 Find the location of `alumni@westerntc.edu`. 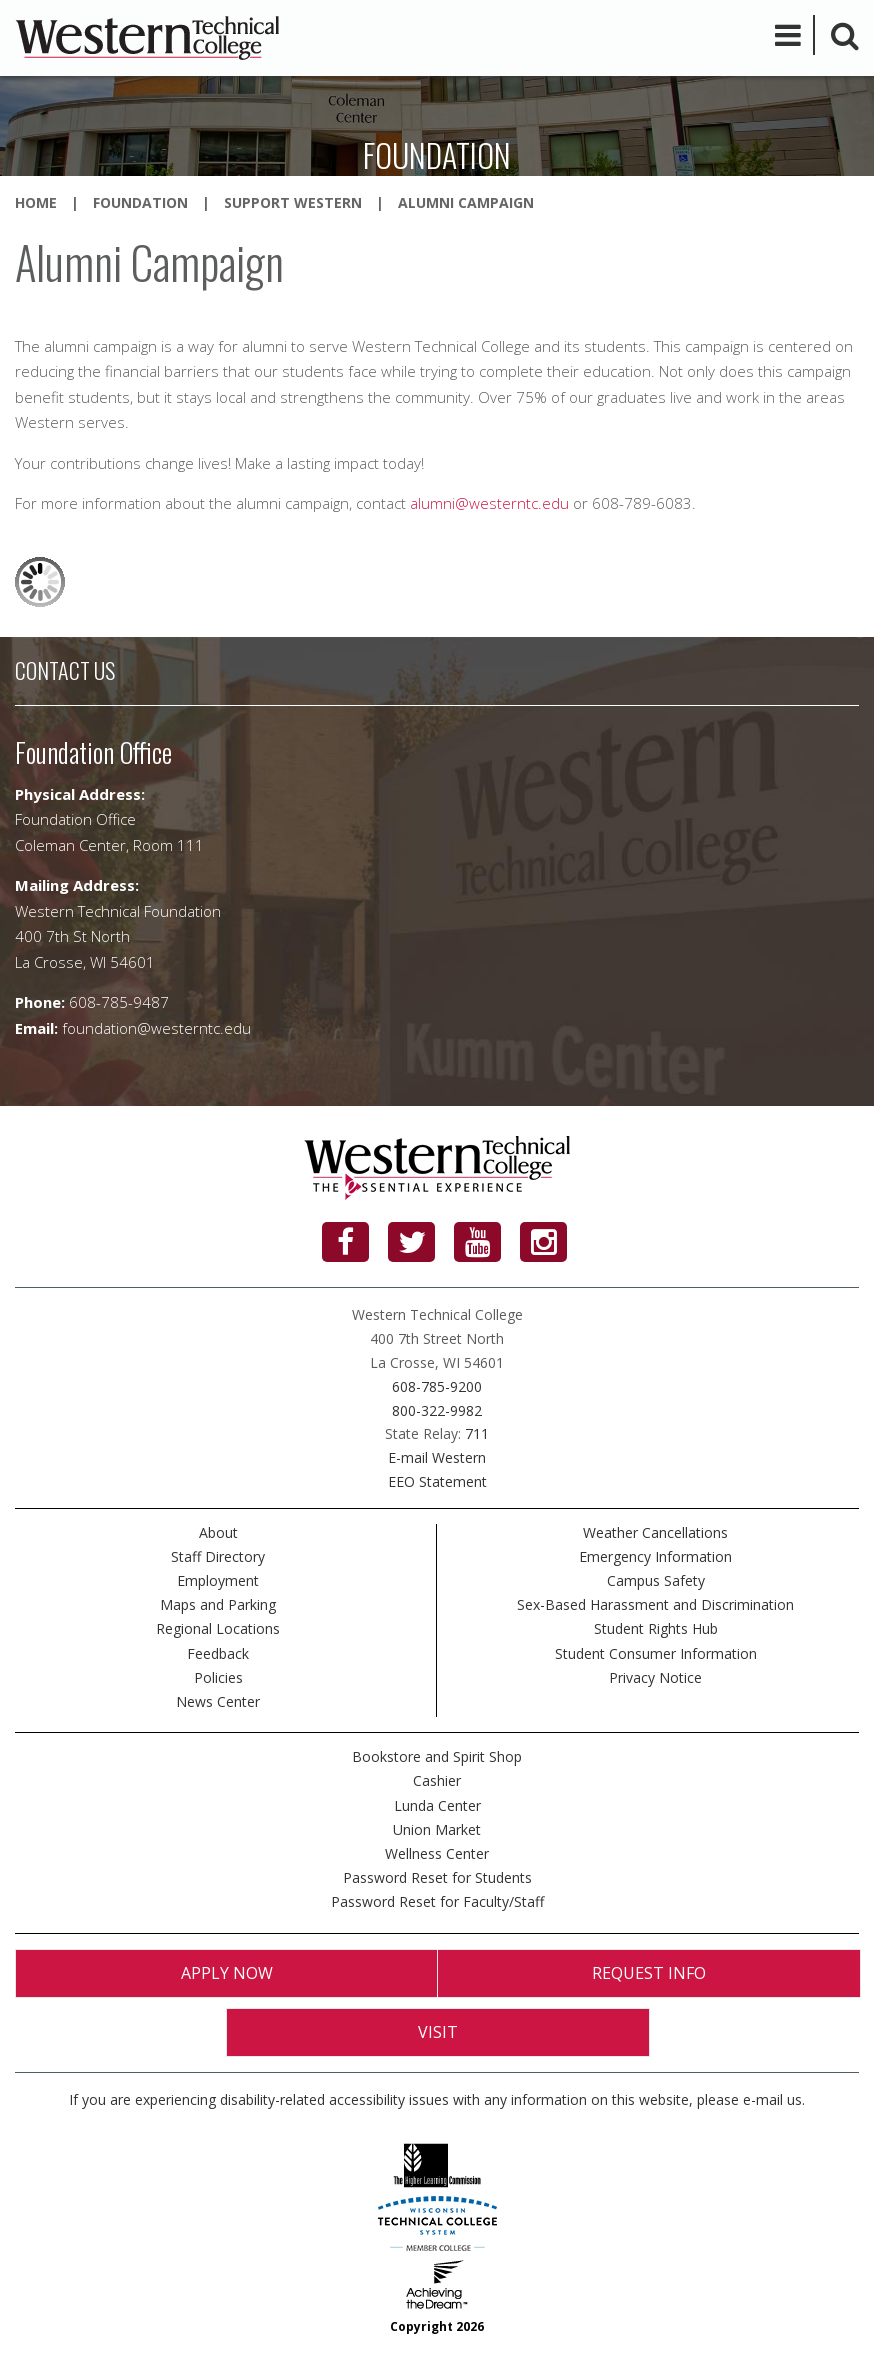

alumni@westerntc.edu is located at coordinates (489, 503).